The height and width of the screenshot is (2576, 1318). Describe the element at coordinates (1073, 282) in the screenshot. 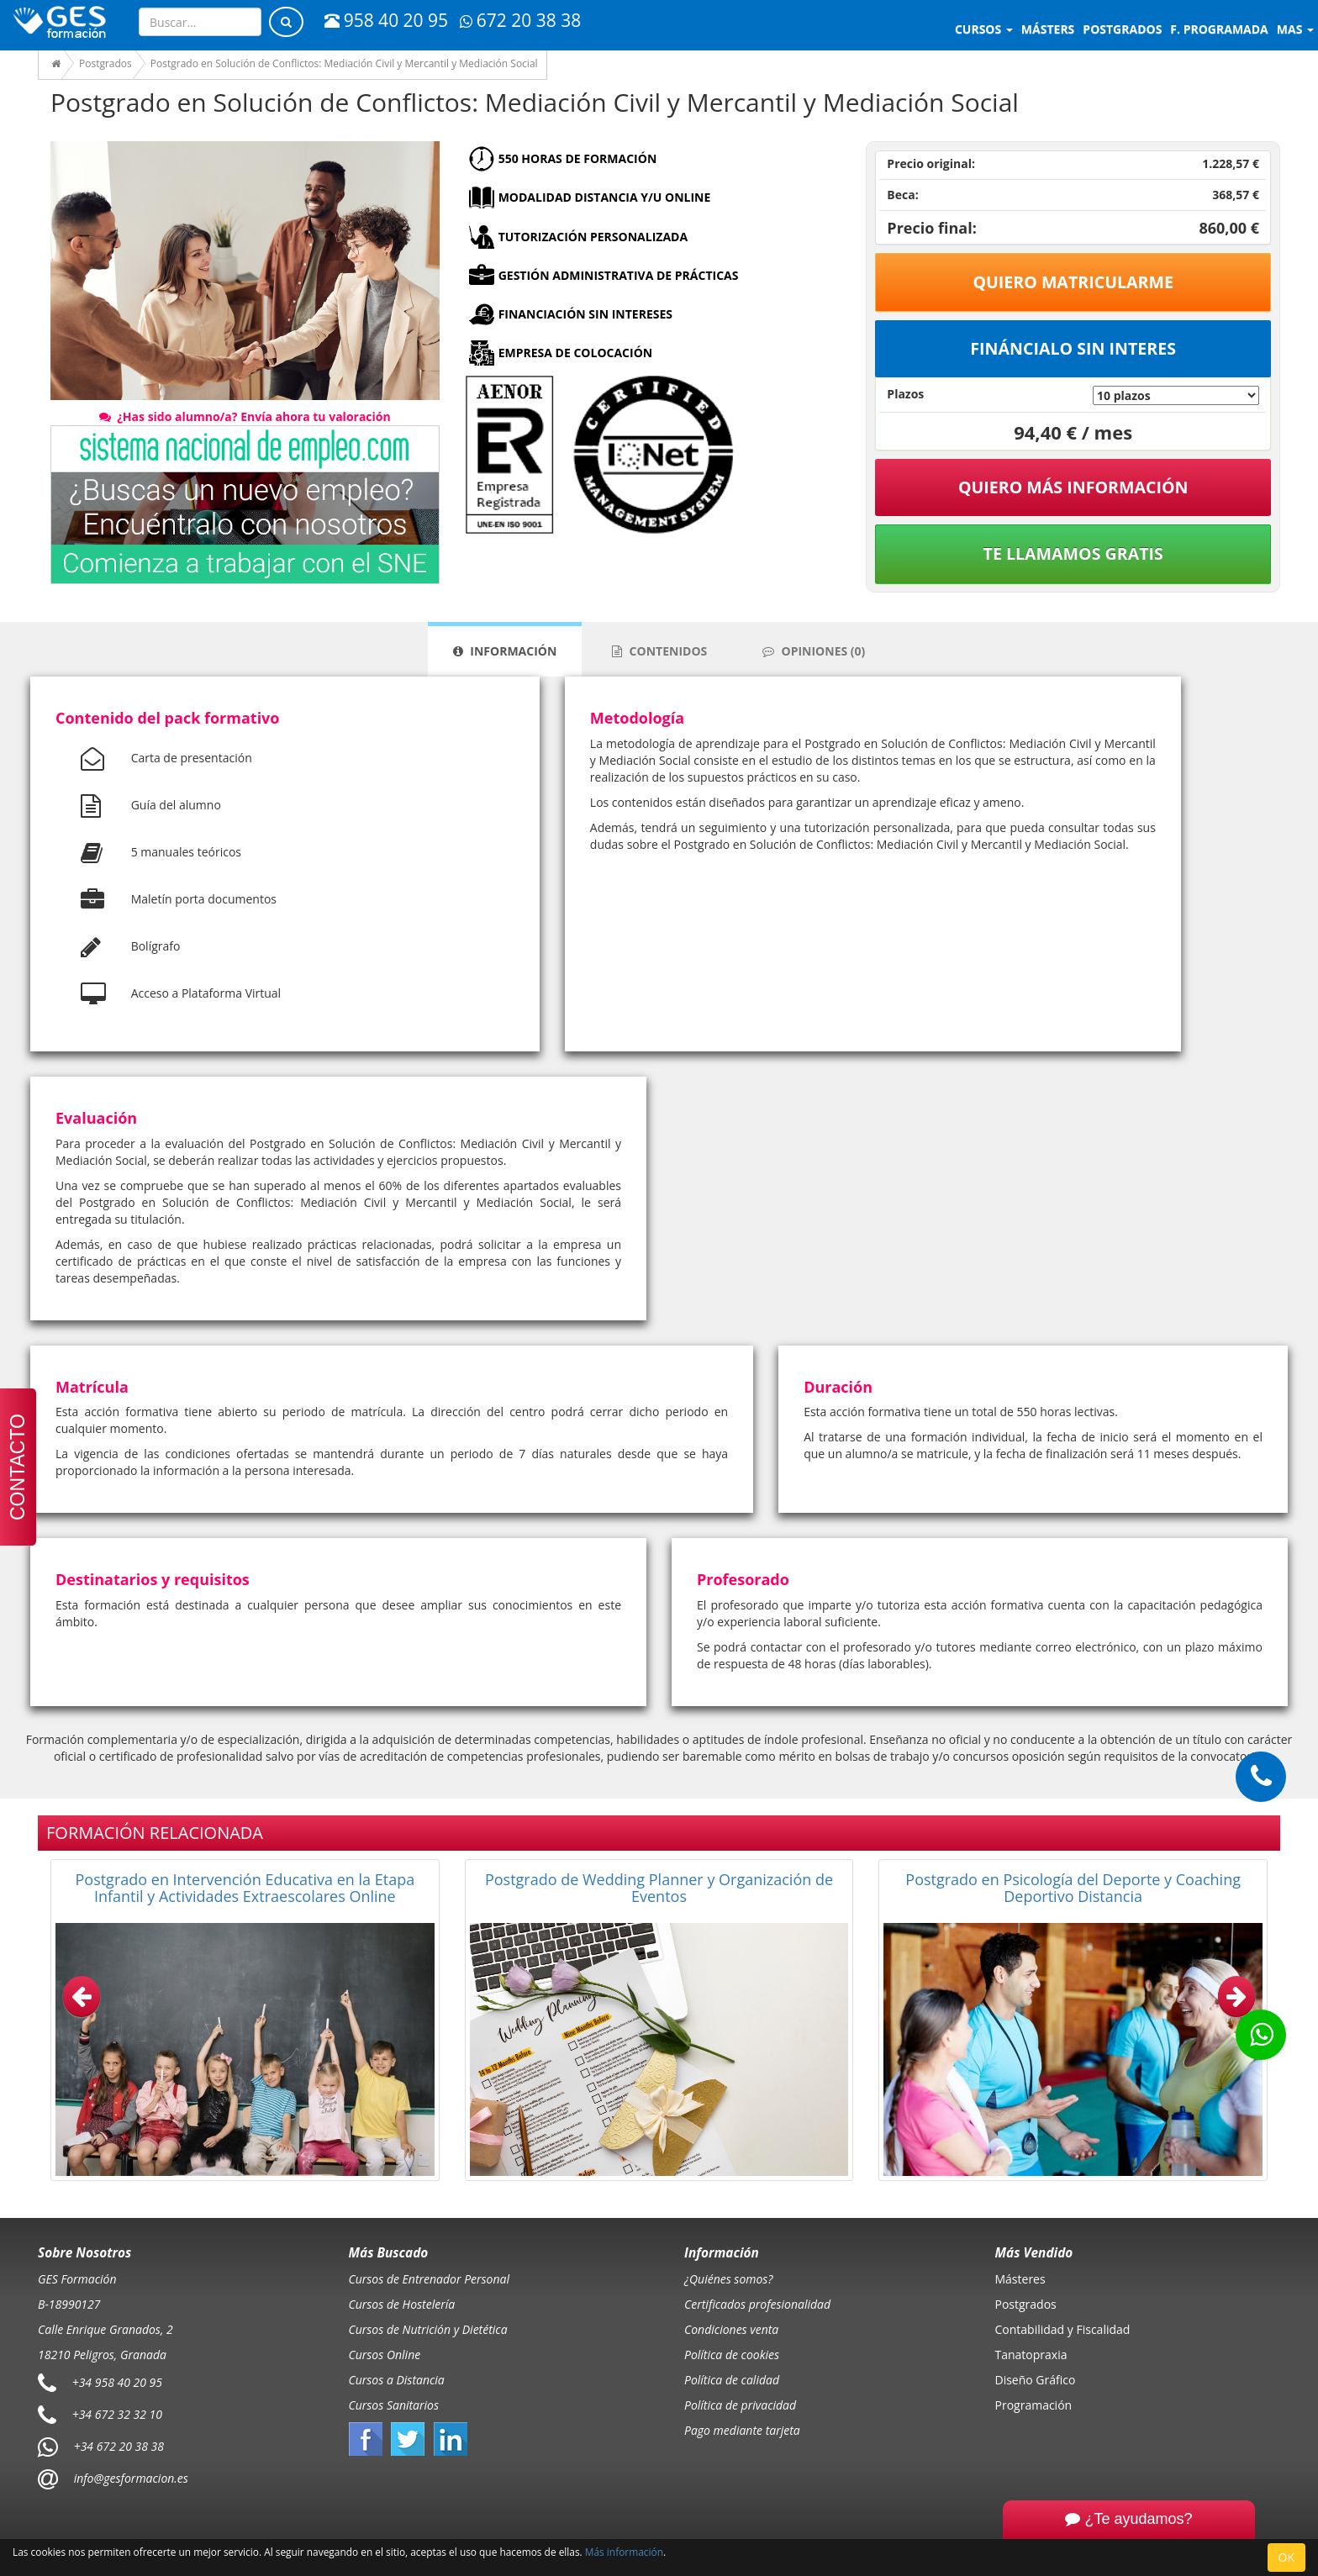

I see `Quiero matricularme` at that location.